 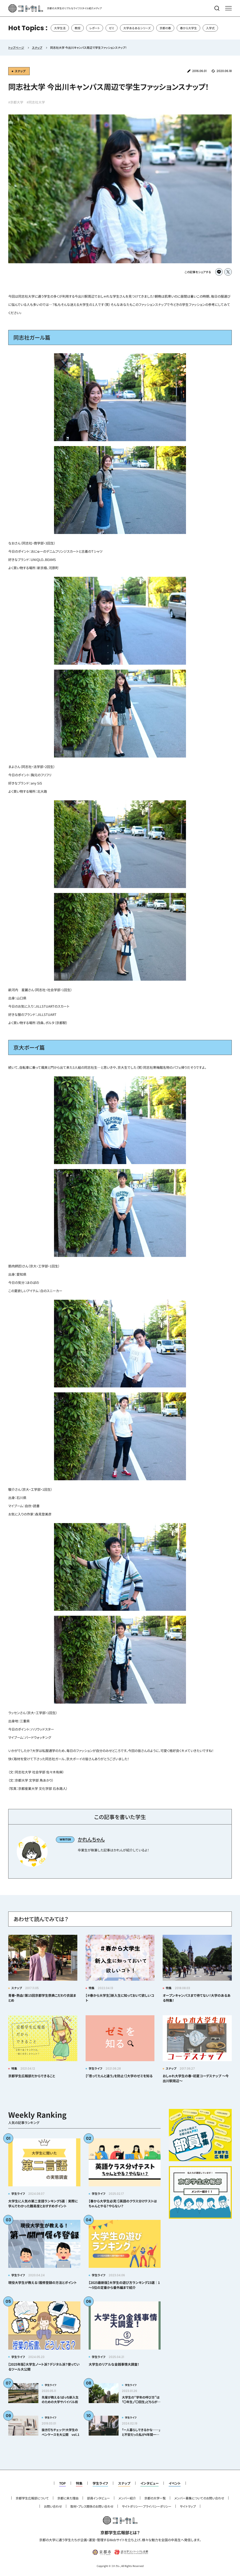 What do you see at coordinates (217, 8) in the screenshot?
I see `[検索メニューを開く]` at bounding box center [217, 8].